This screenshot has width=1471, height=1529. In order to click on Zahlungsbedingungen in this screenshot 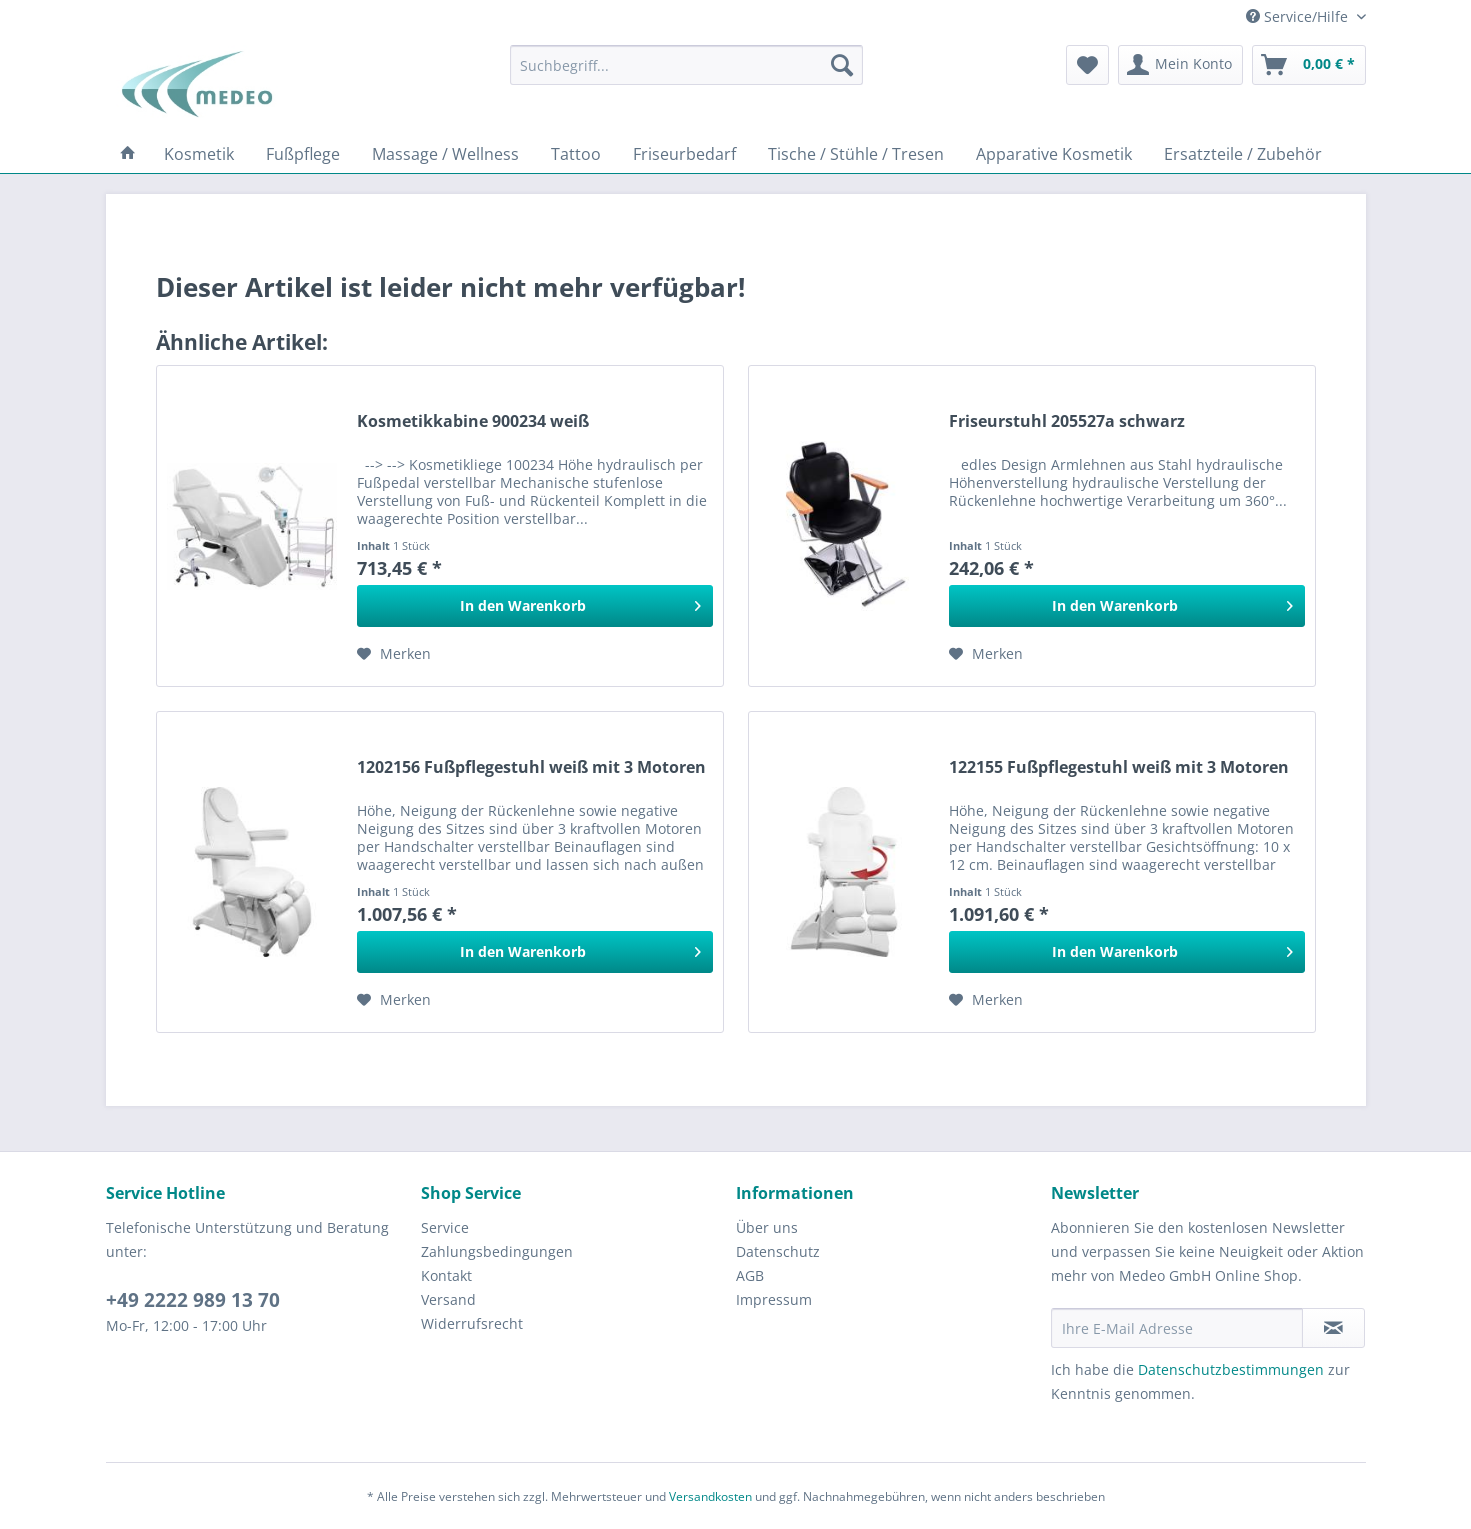, I will do `click(497, 1251)`.